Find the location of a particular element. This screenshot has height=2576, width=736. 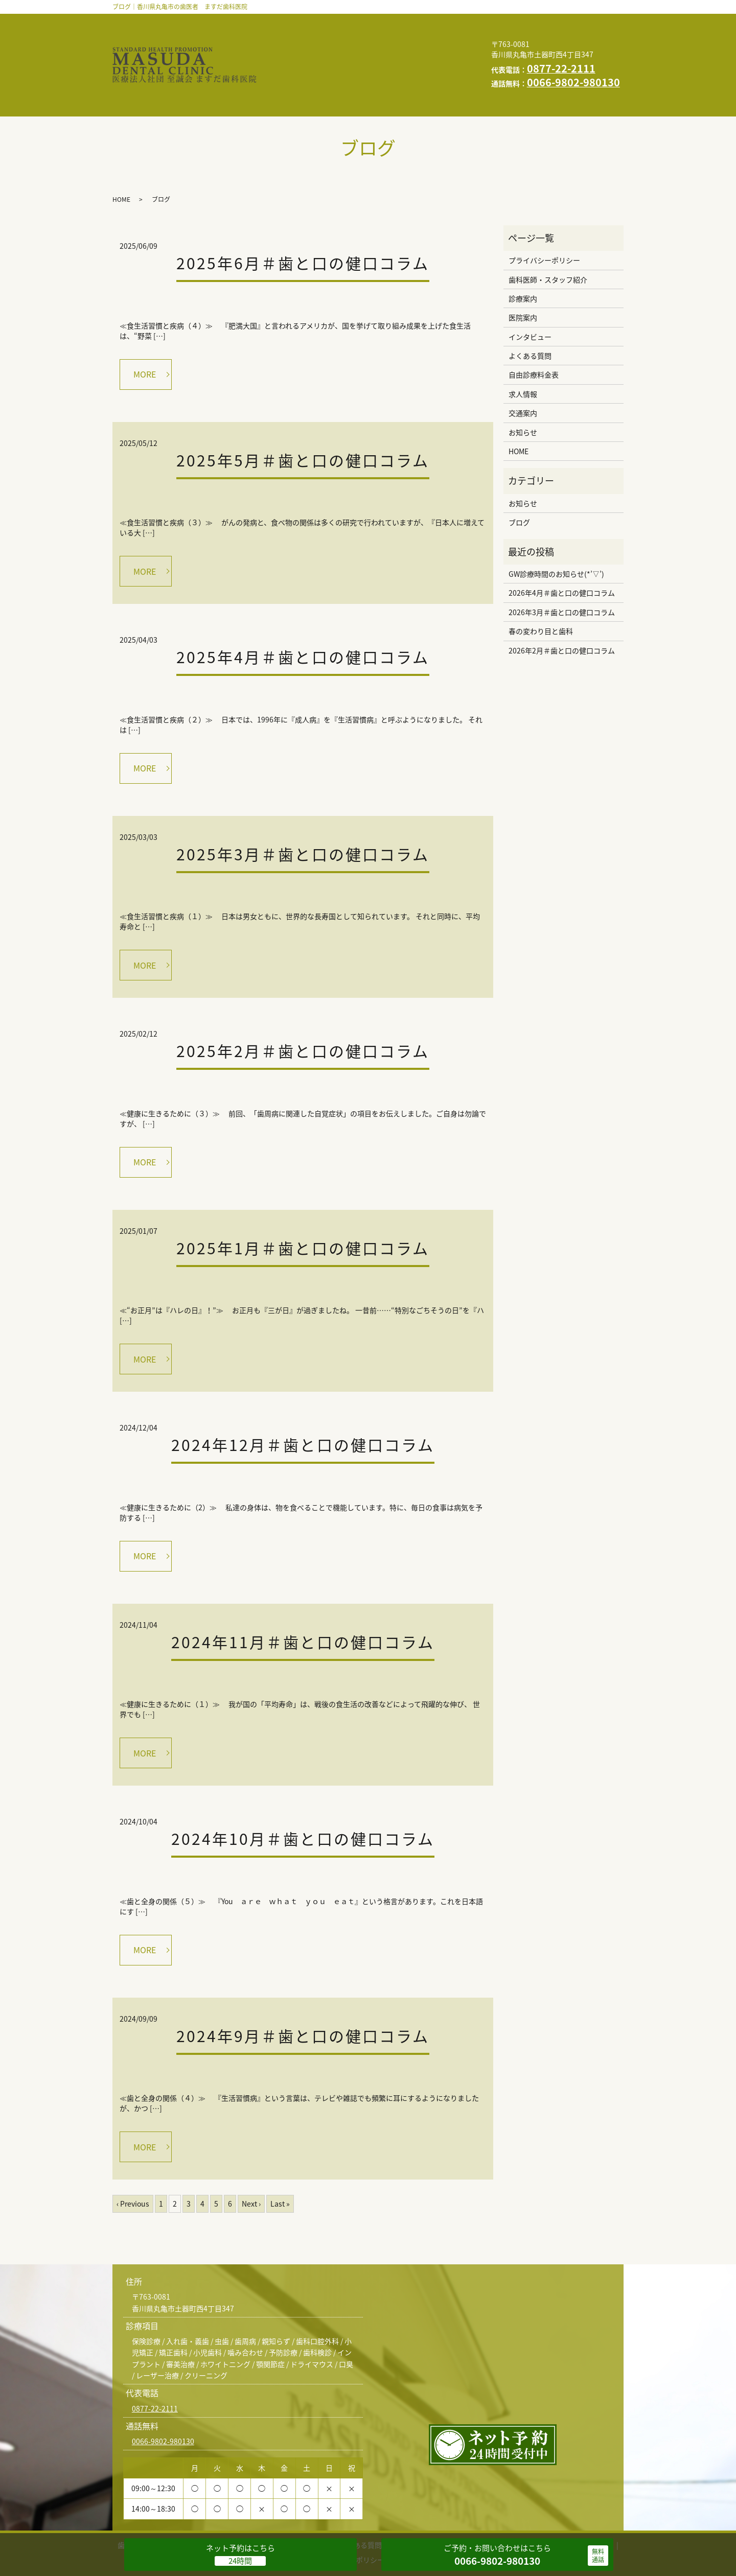

医院案内 is located at coordinates (447, 21).